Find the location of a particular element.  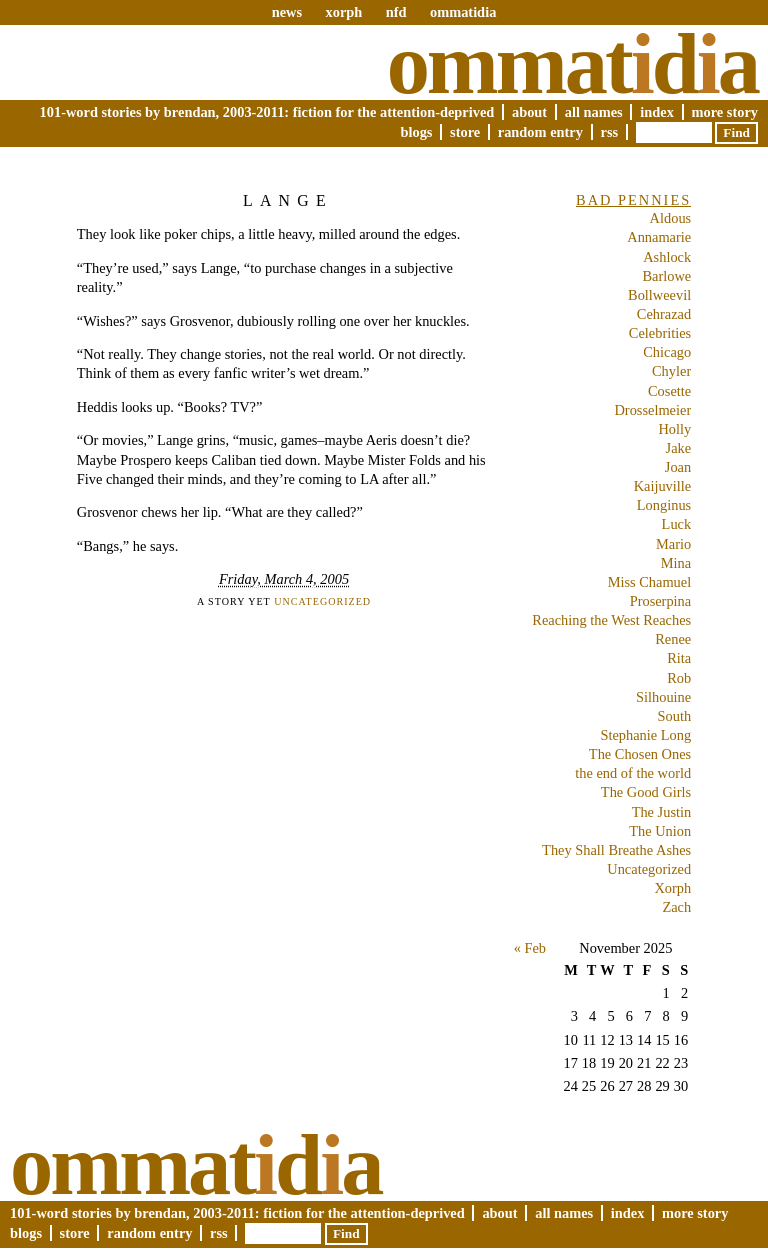

news is located at coordinates (287, 12).